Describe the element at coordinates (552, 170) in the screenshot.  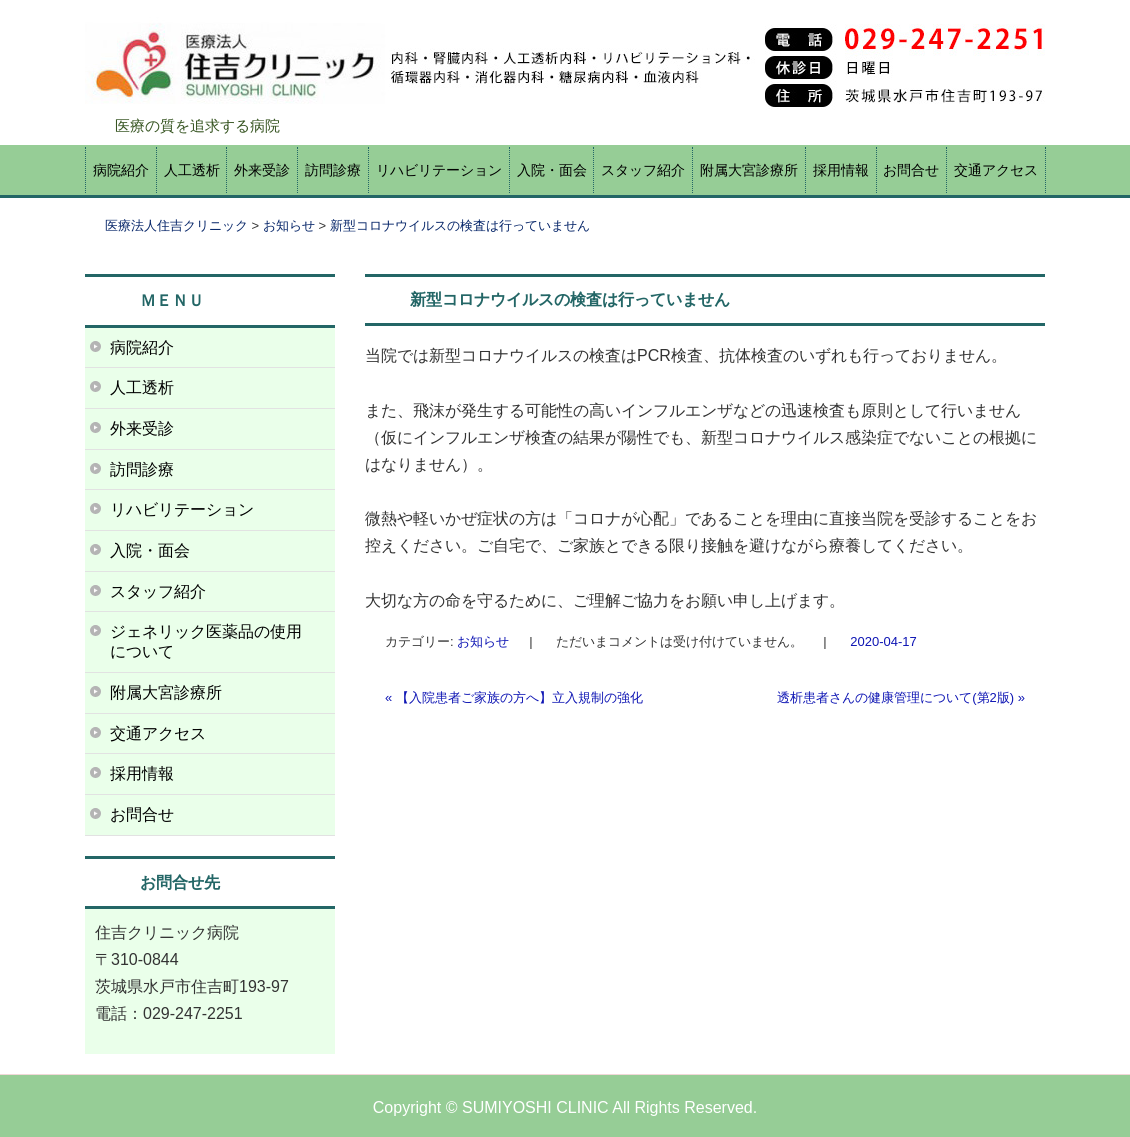
I see `入院・面会` at that location.